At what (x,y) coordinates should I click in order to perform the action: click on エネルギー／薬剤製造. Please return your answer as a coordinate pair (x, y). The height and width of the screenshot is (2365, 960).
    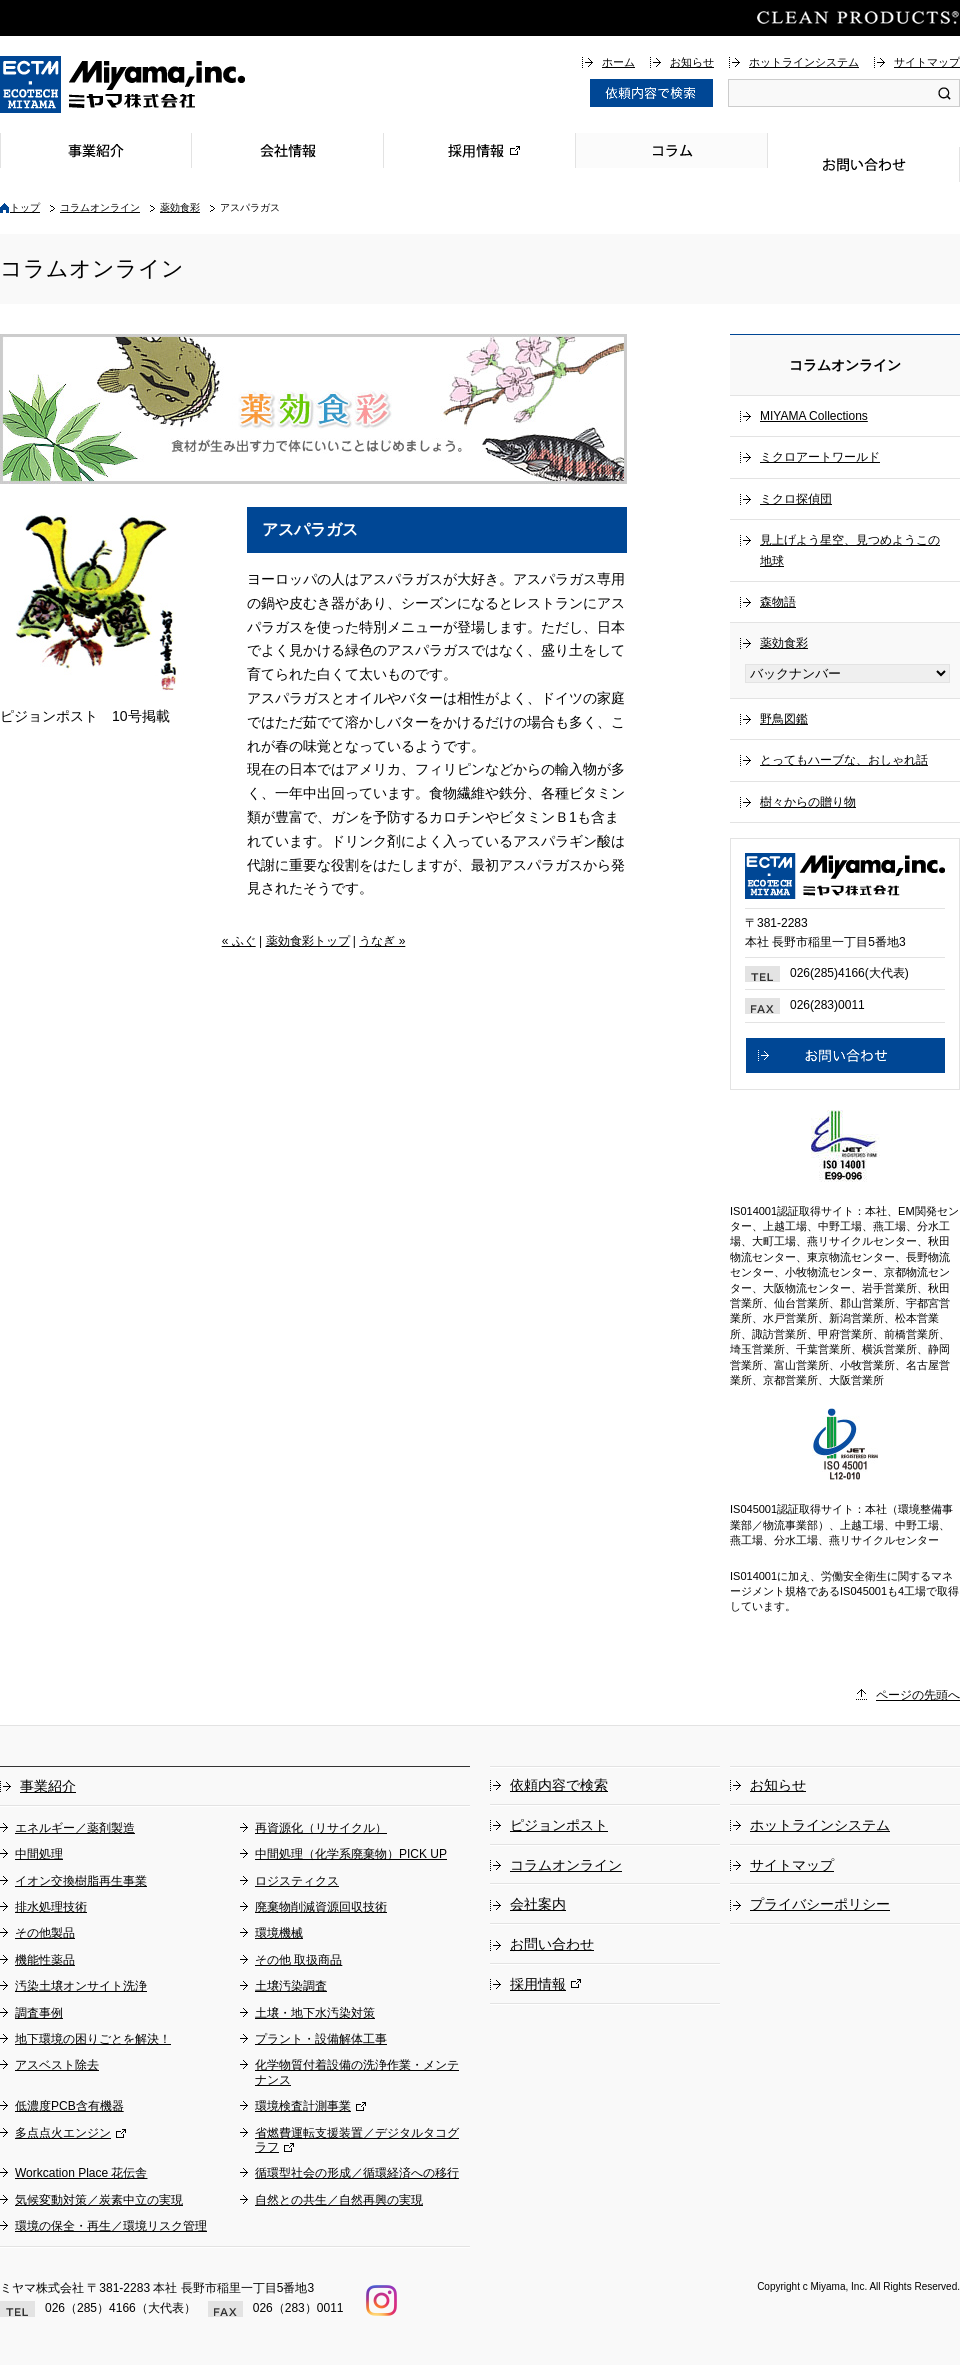
    Looking at the image, I should click on (75, 1828).